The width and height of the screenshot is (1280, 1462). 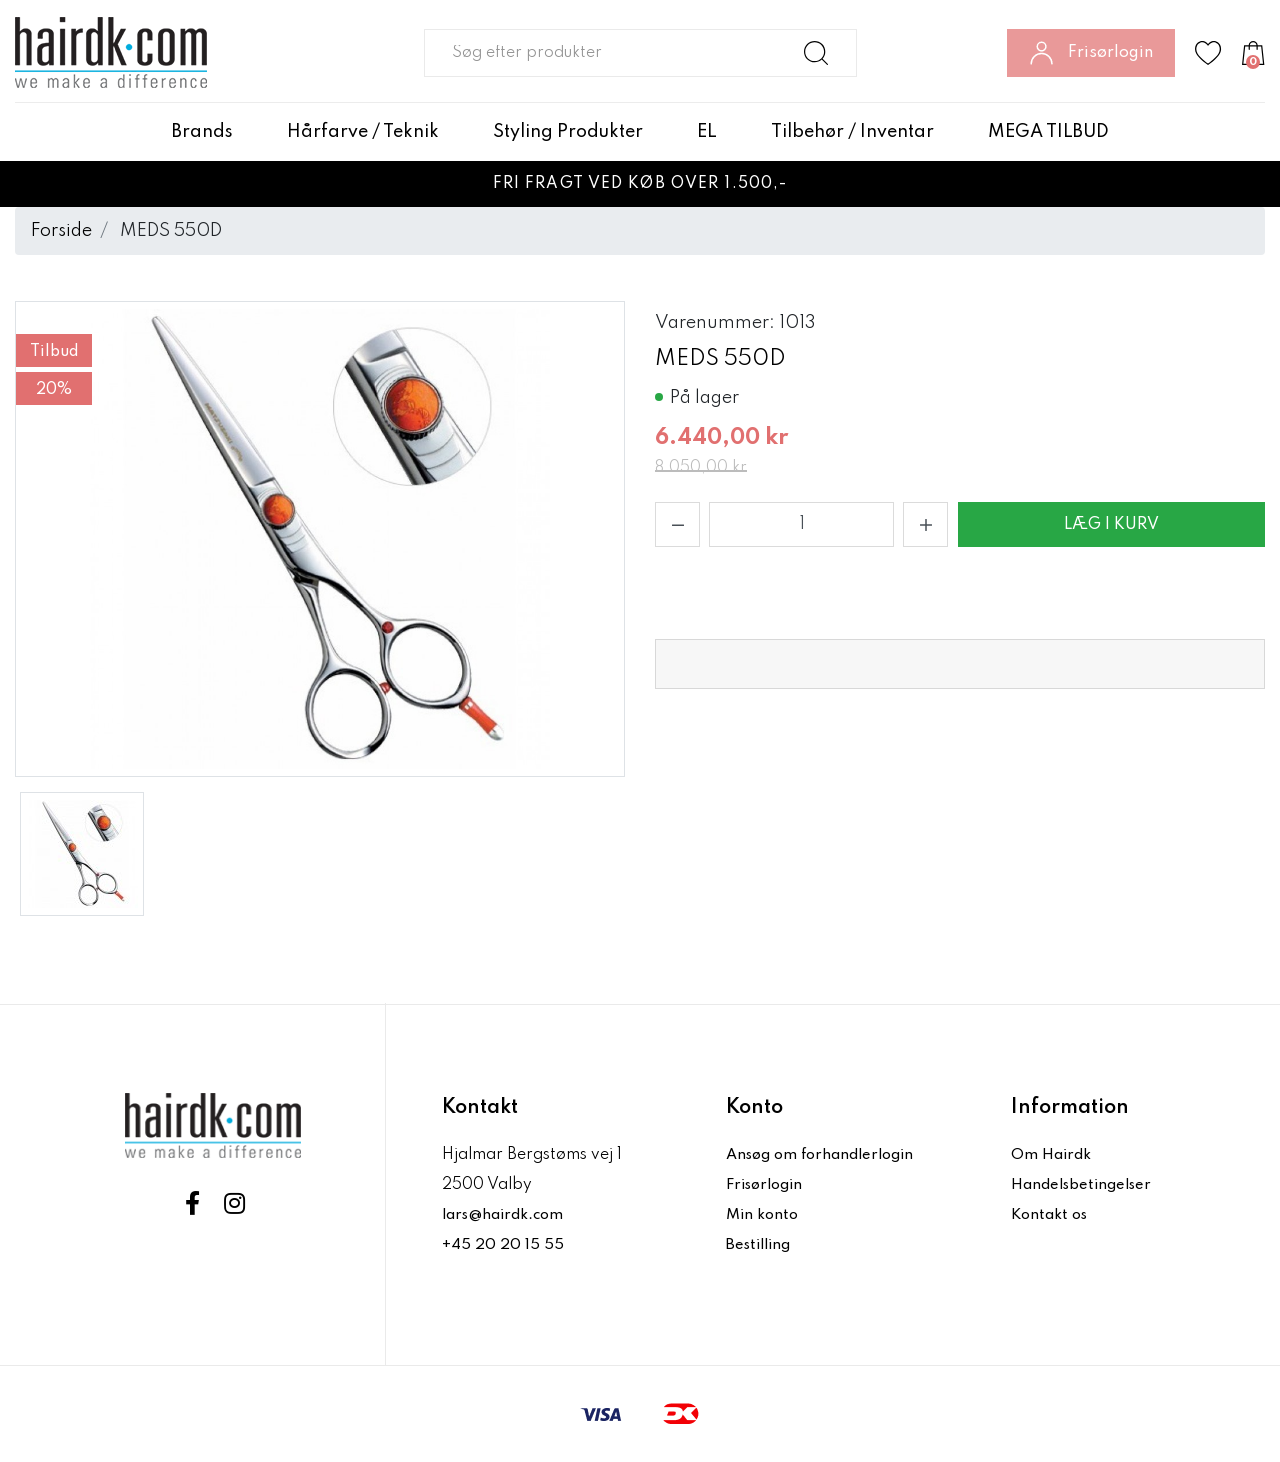 What do you see at coordinates (363, 132) in the screenshot?
I see `Hårfarve / Teknik` at bounding box center [363, 132].